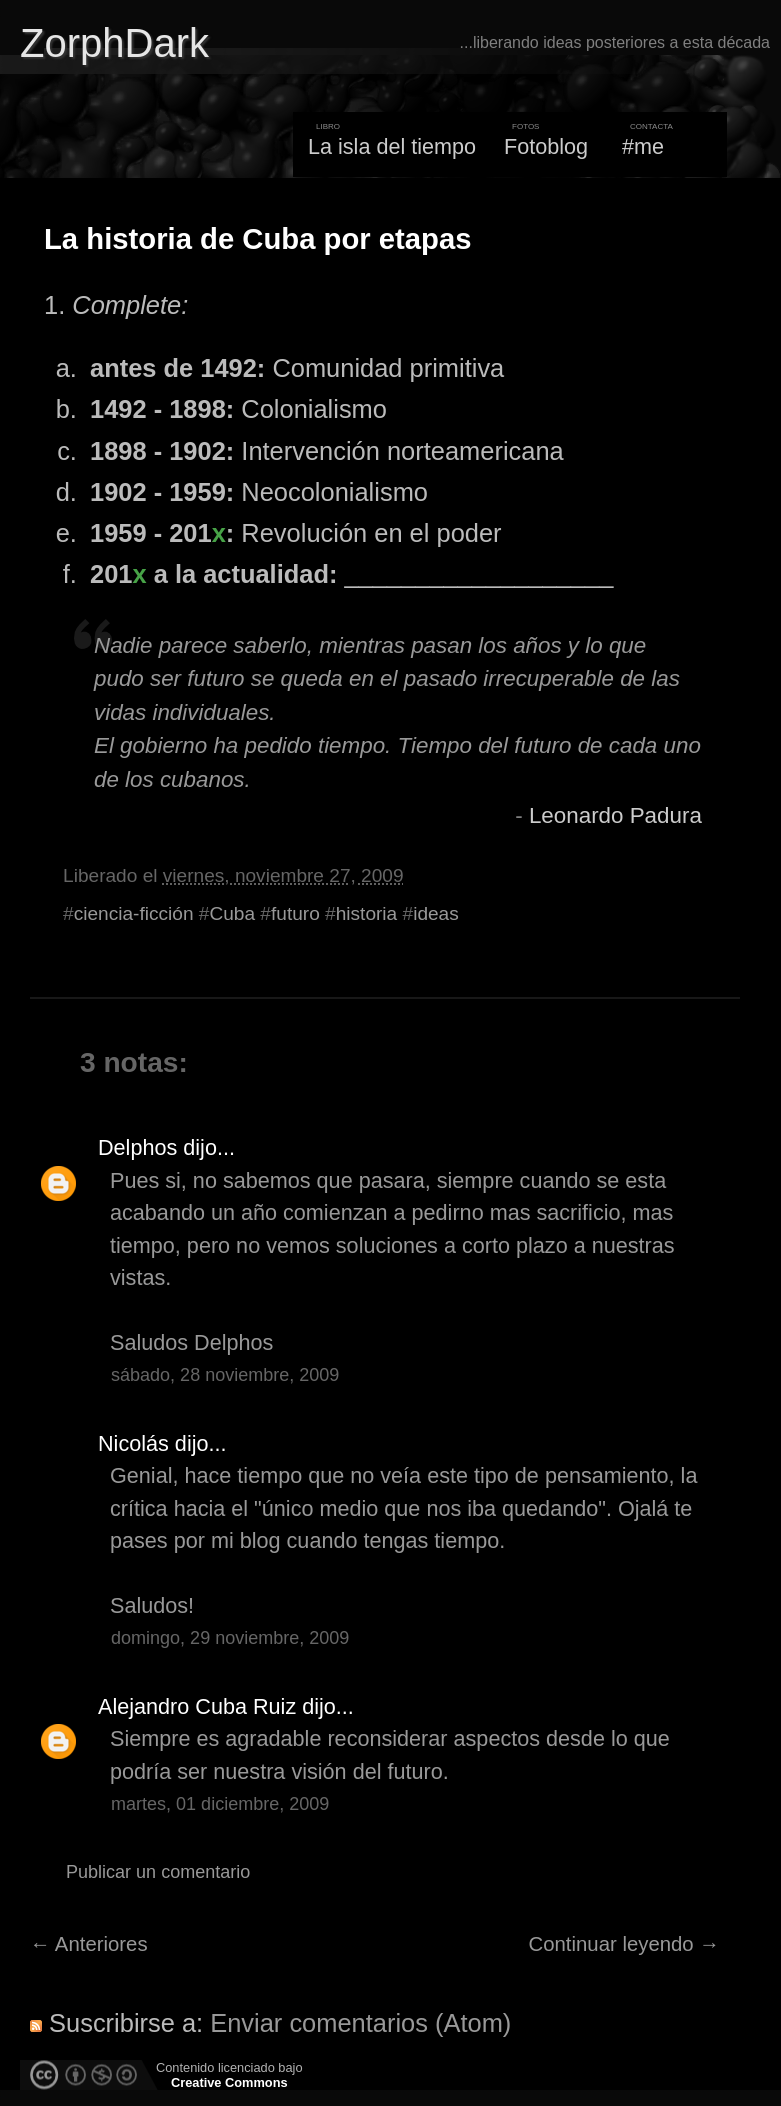  Describe the element at coordinates (230, 1638) in the screenshot. I see `domingo, 29 noviembre, 2009` at that location.